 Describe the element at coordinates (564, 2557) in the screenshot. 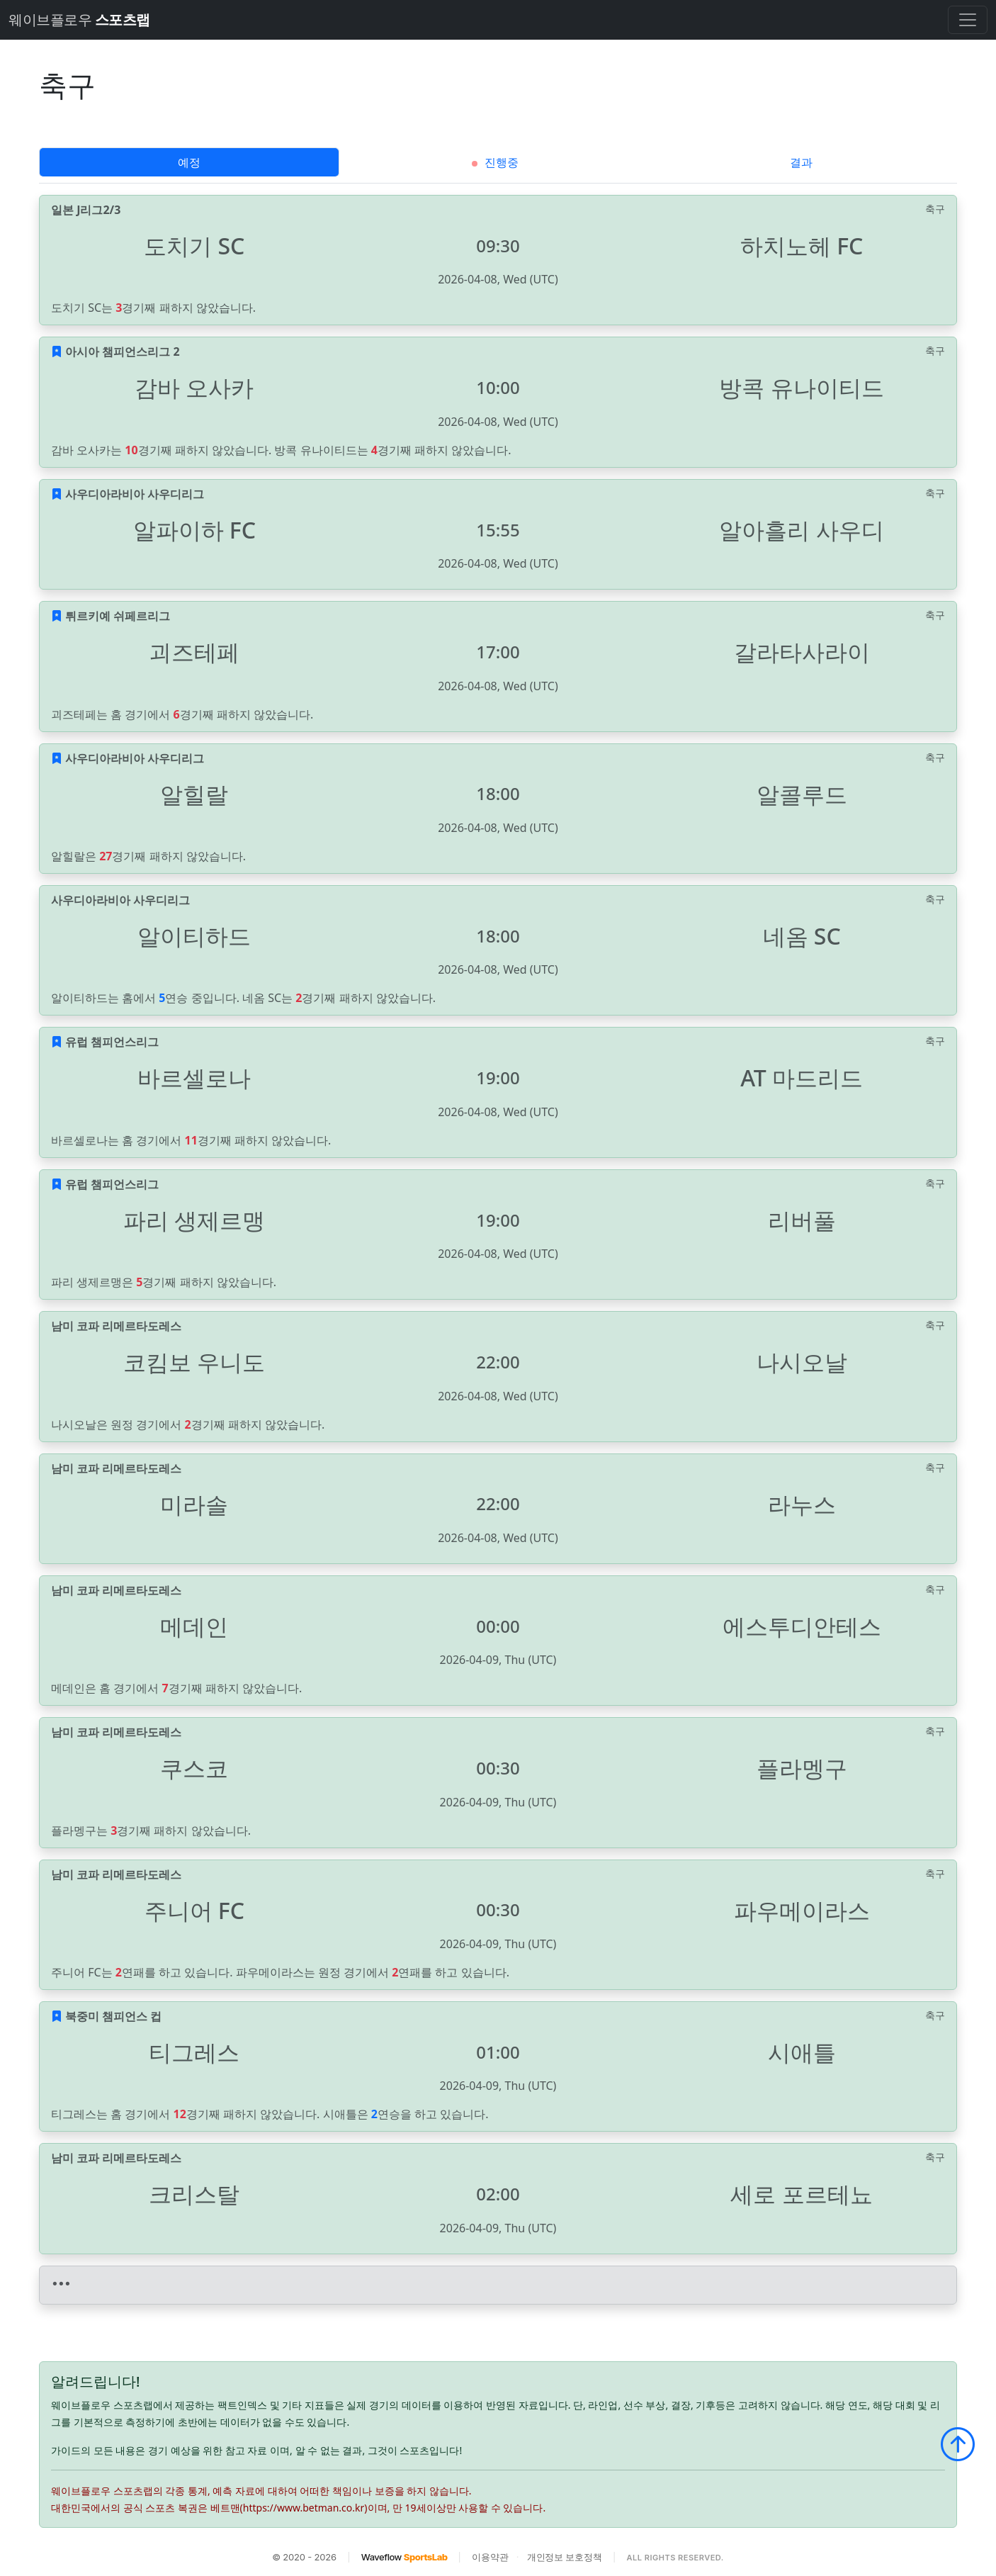

I see `개인정보 보호정책` at that location.